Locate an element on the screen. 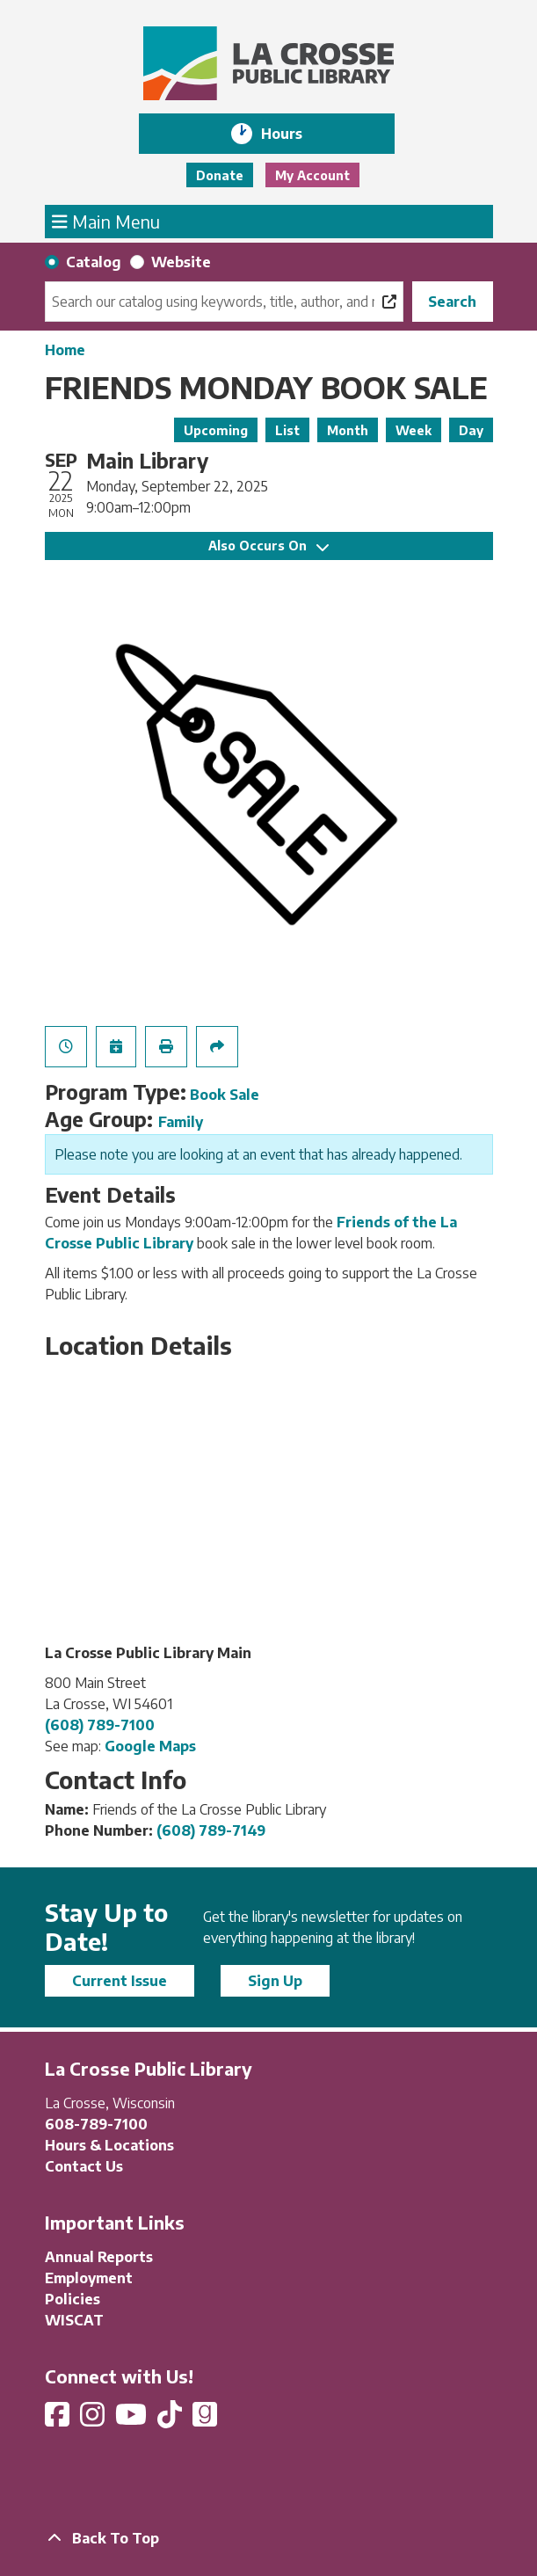 This screenshot has width=537, height=2576. Website is located at coordinates (181, 262).